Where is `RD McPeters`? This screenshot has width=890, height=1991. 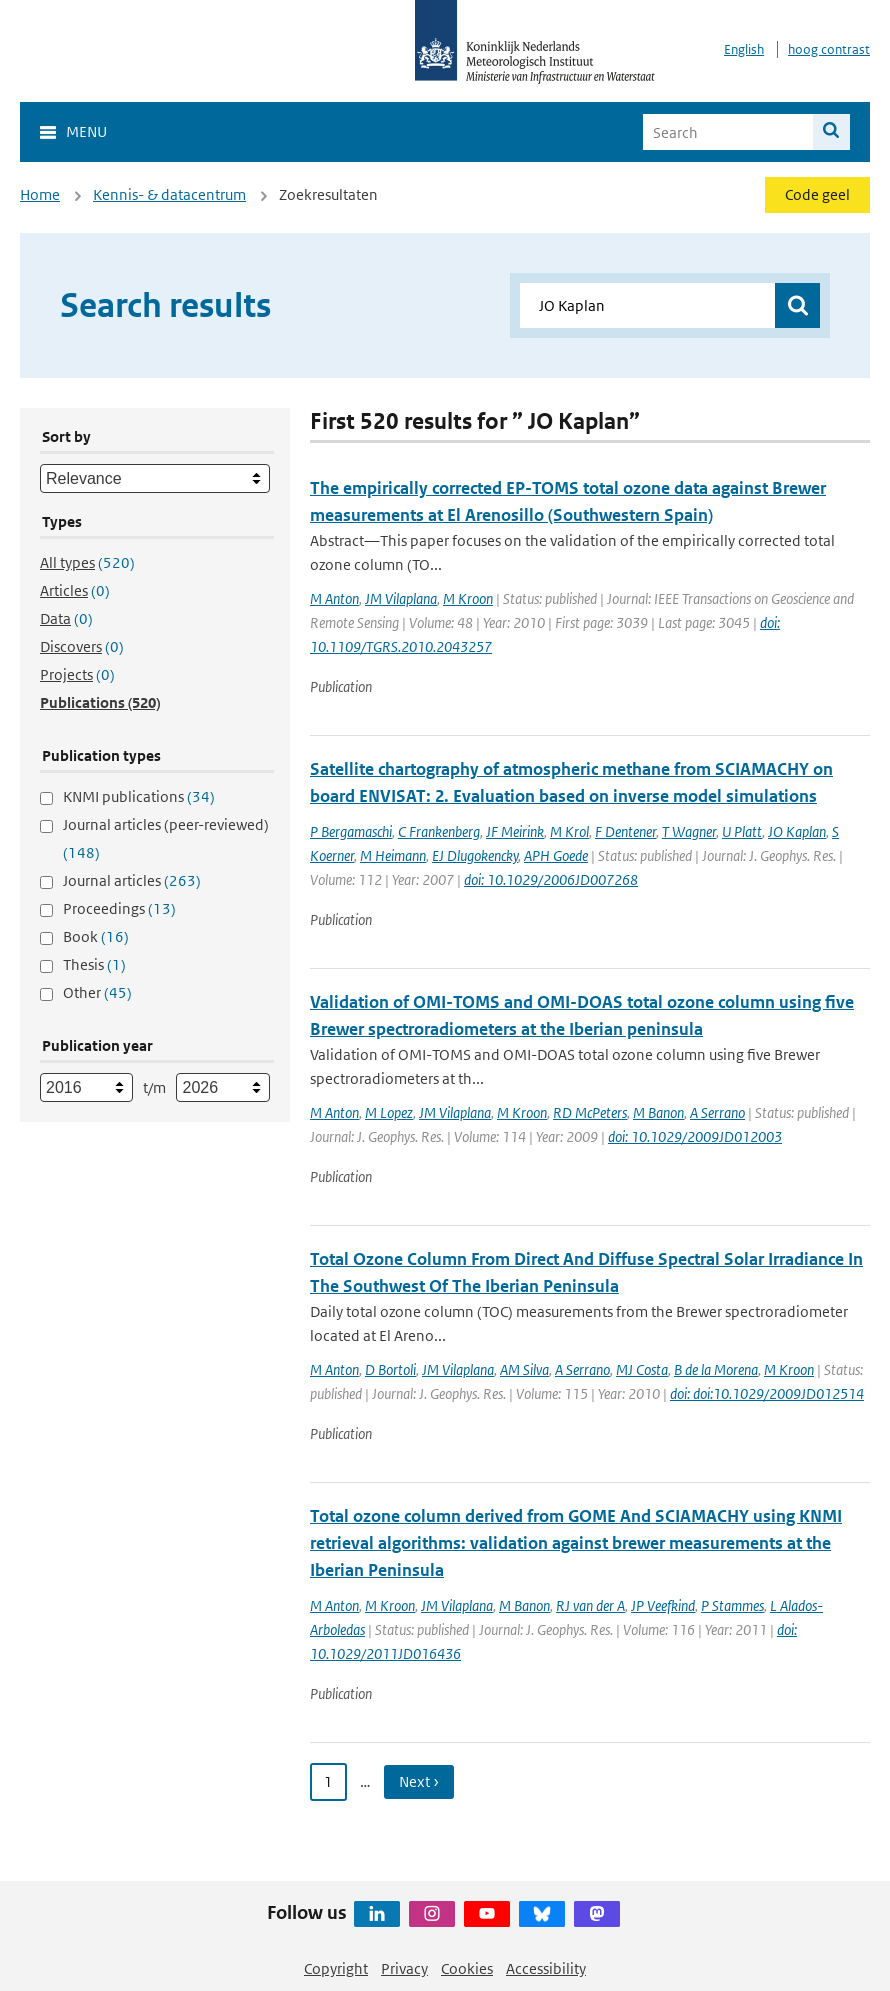
RD McPeters is located at coordinates (590, 1112).